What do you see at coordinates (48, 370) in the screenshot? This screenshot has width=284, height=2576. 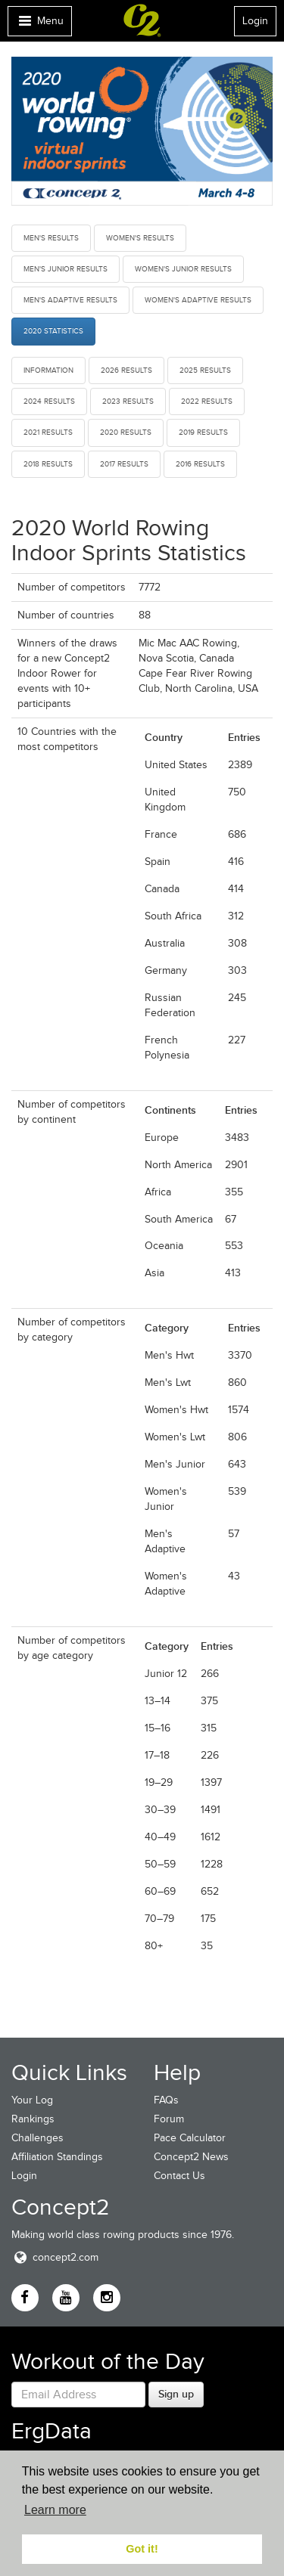 I see `Information` at bounding box center [48, 370].